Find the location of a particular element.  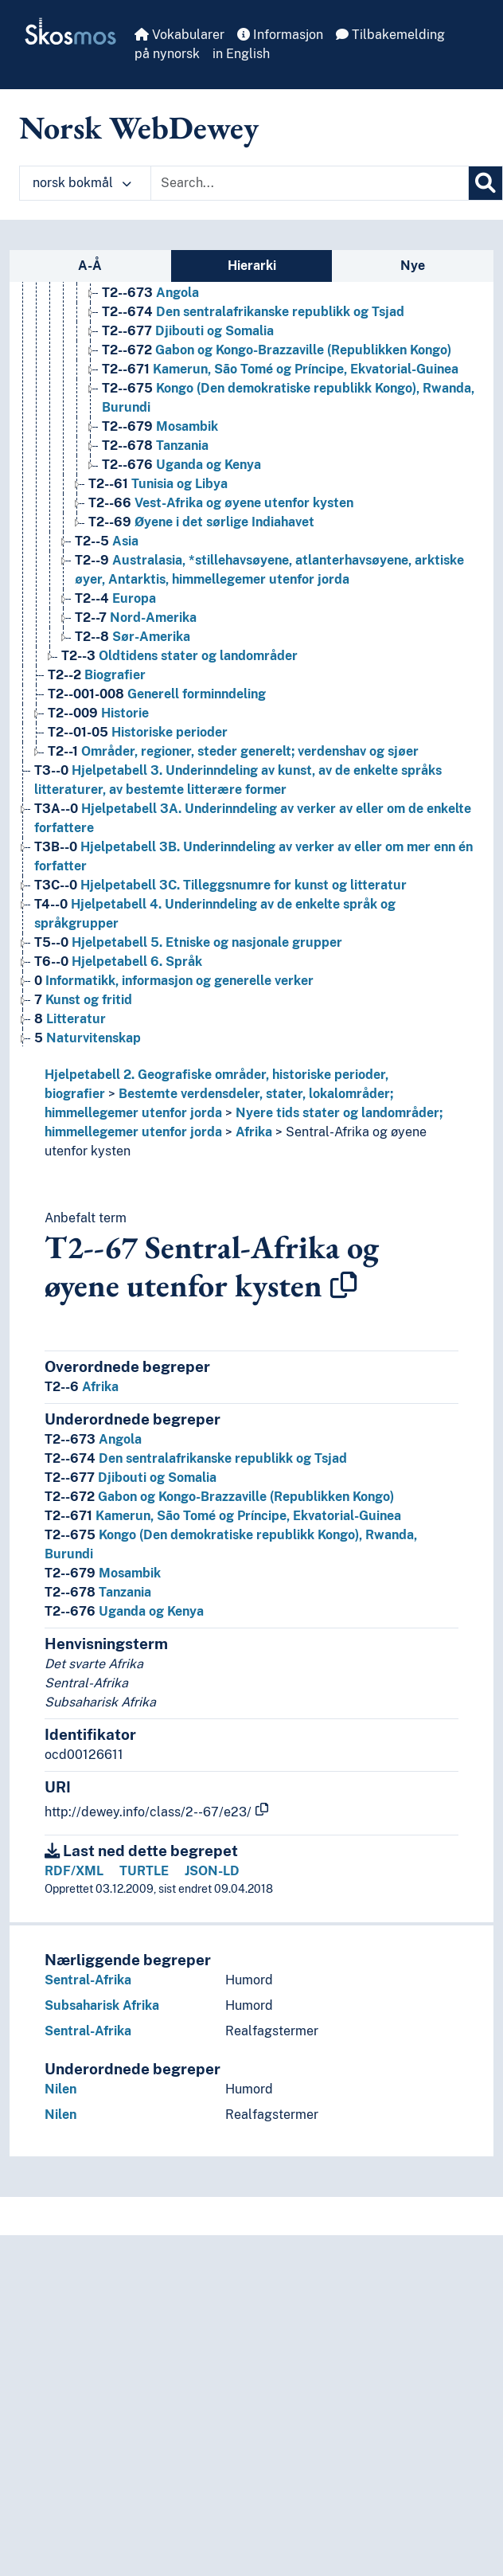

norsk bokmål [button] is located at coordinates (82, 182).